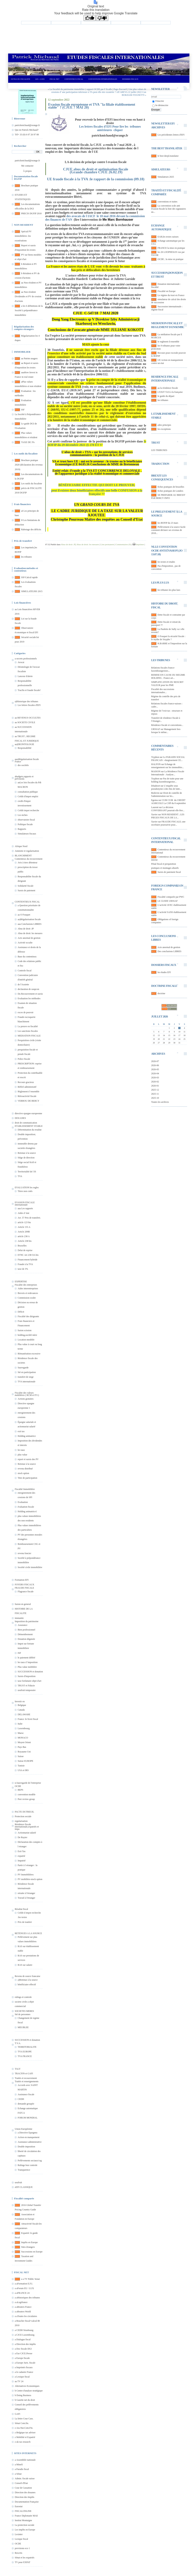 Image resolution: width=196 pixels, height=2576 pixels. What do you see at coordinates (23, 1213) in the screenshot?
I see `Aides d 'etat` at bounding box center [23, 1213].